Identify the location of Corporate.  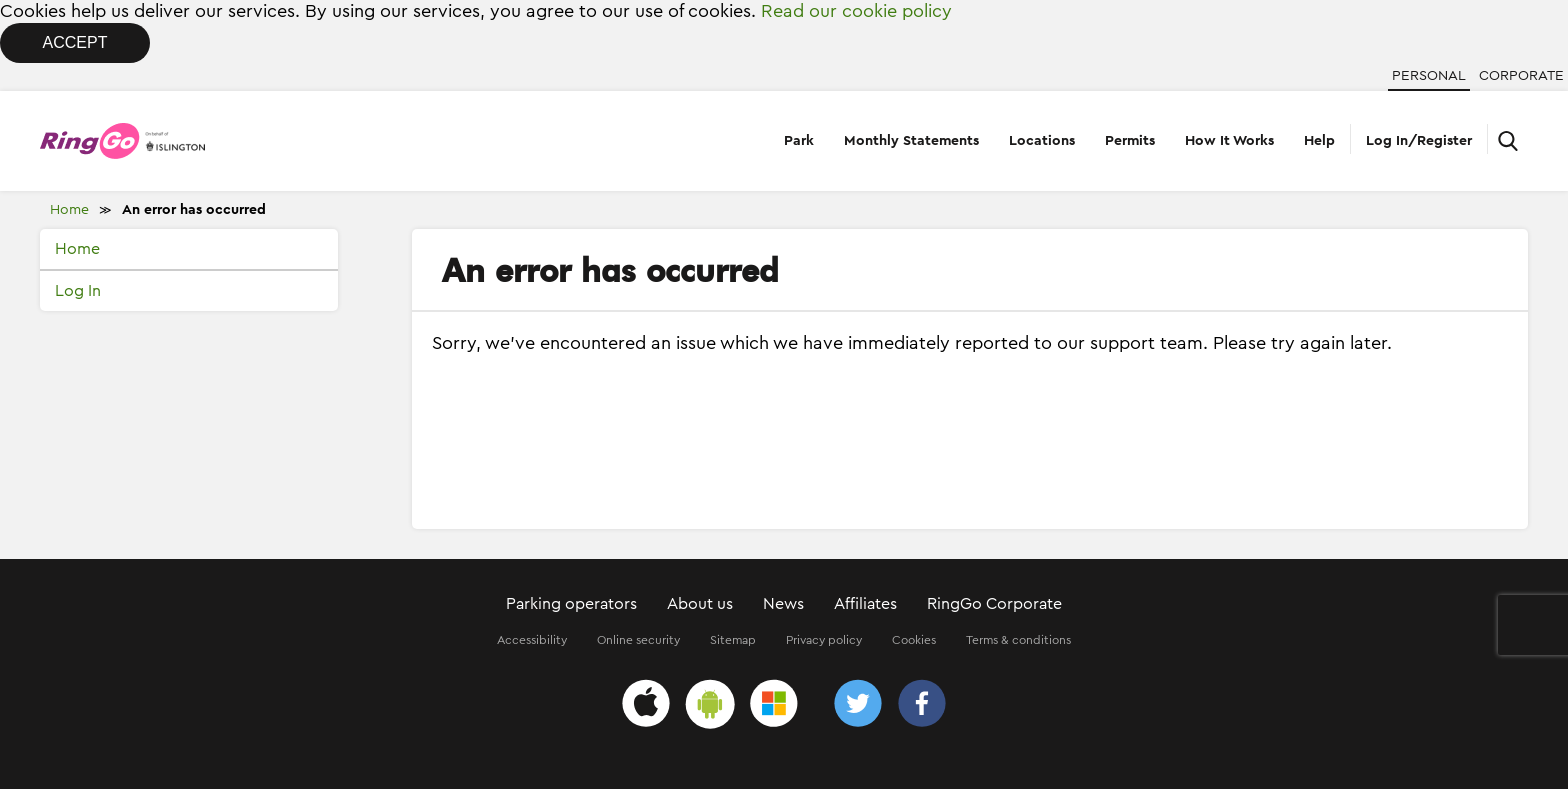
(1521, 76).